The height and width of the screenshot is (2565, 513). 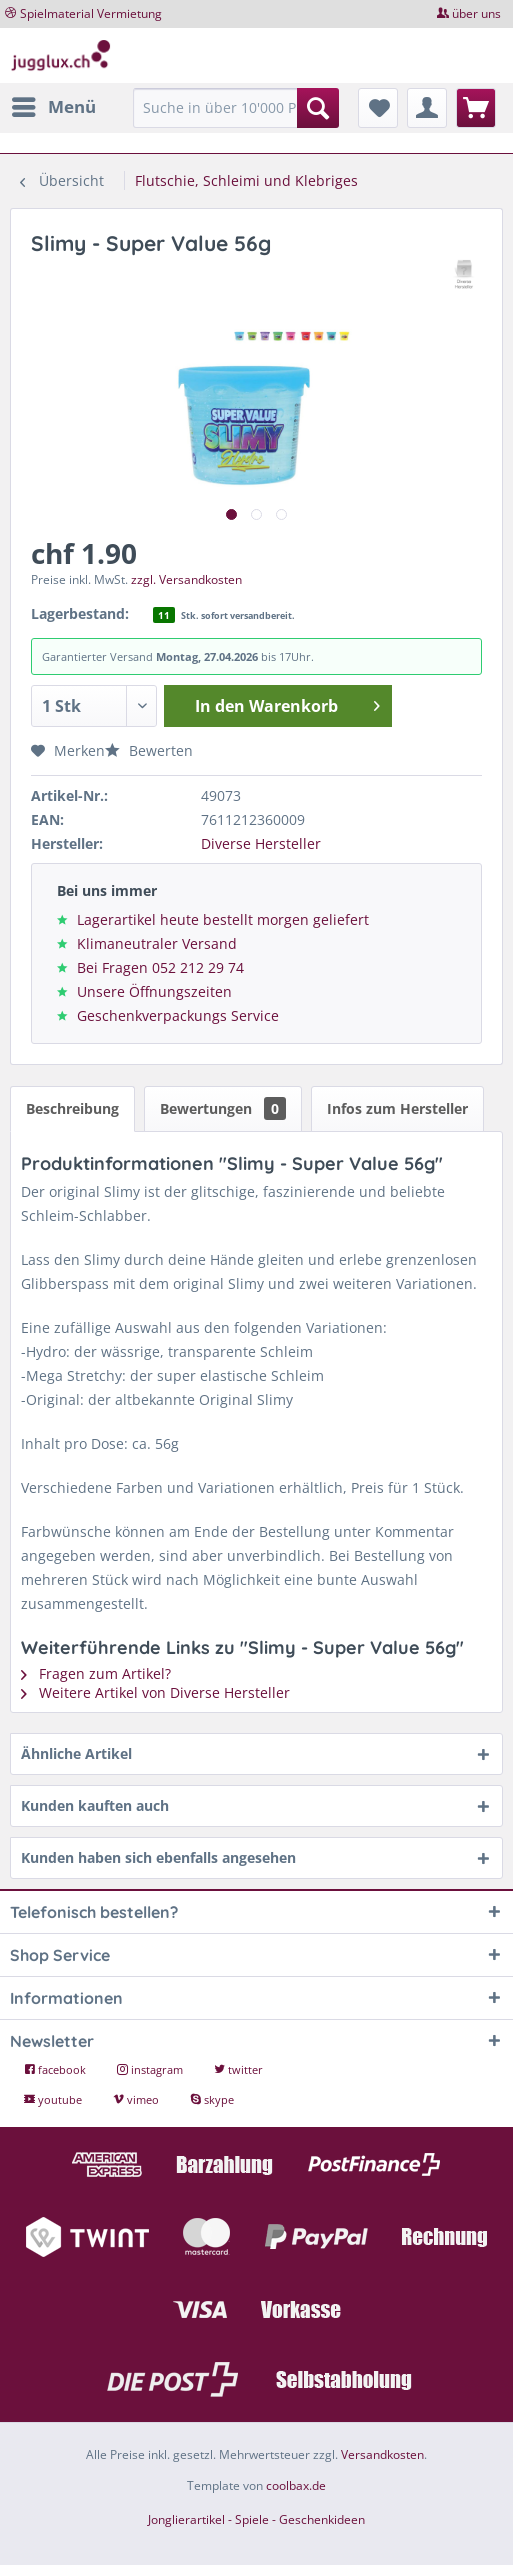 I want to click on Infos zum Hersteller, so click(x=397, y=1108).